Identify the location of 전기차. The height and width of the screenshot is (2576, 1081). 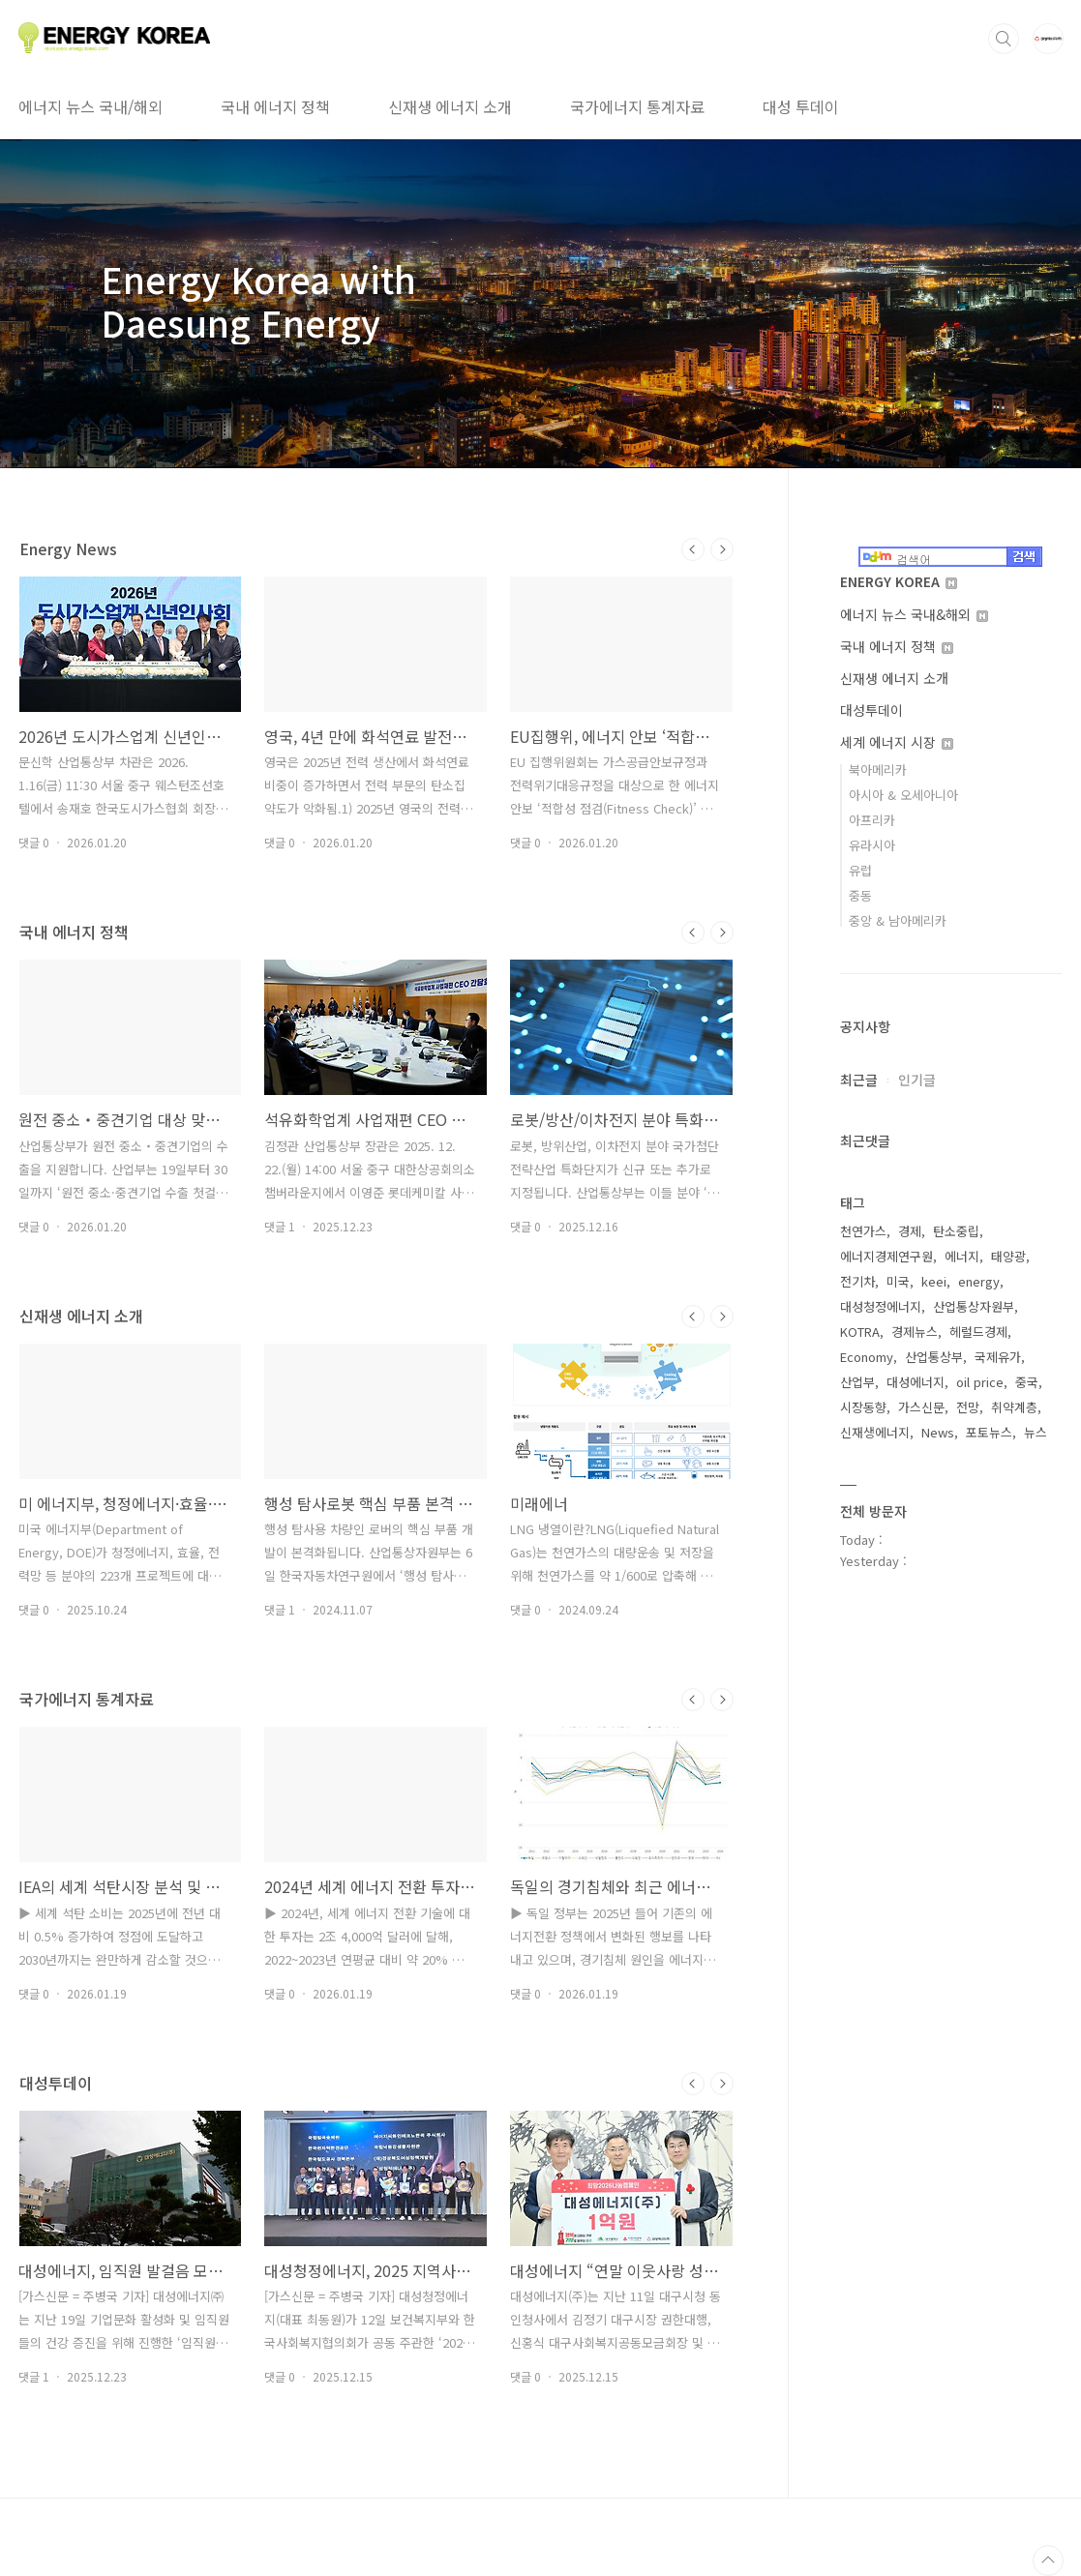
(857, 1281).